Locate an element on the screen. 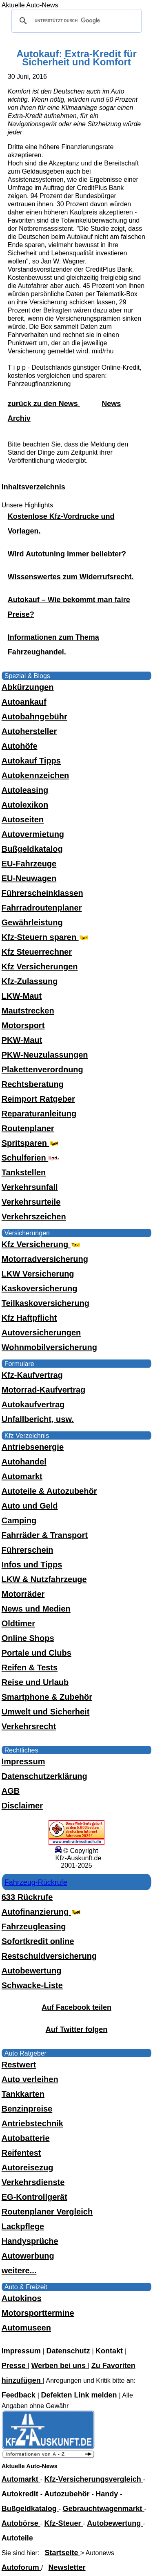  Tankstellen is located at coordinates (24, 1172).